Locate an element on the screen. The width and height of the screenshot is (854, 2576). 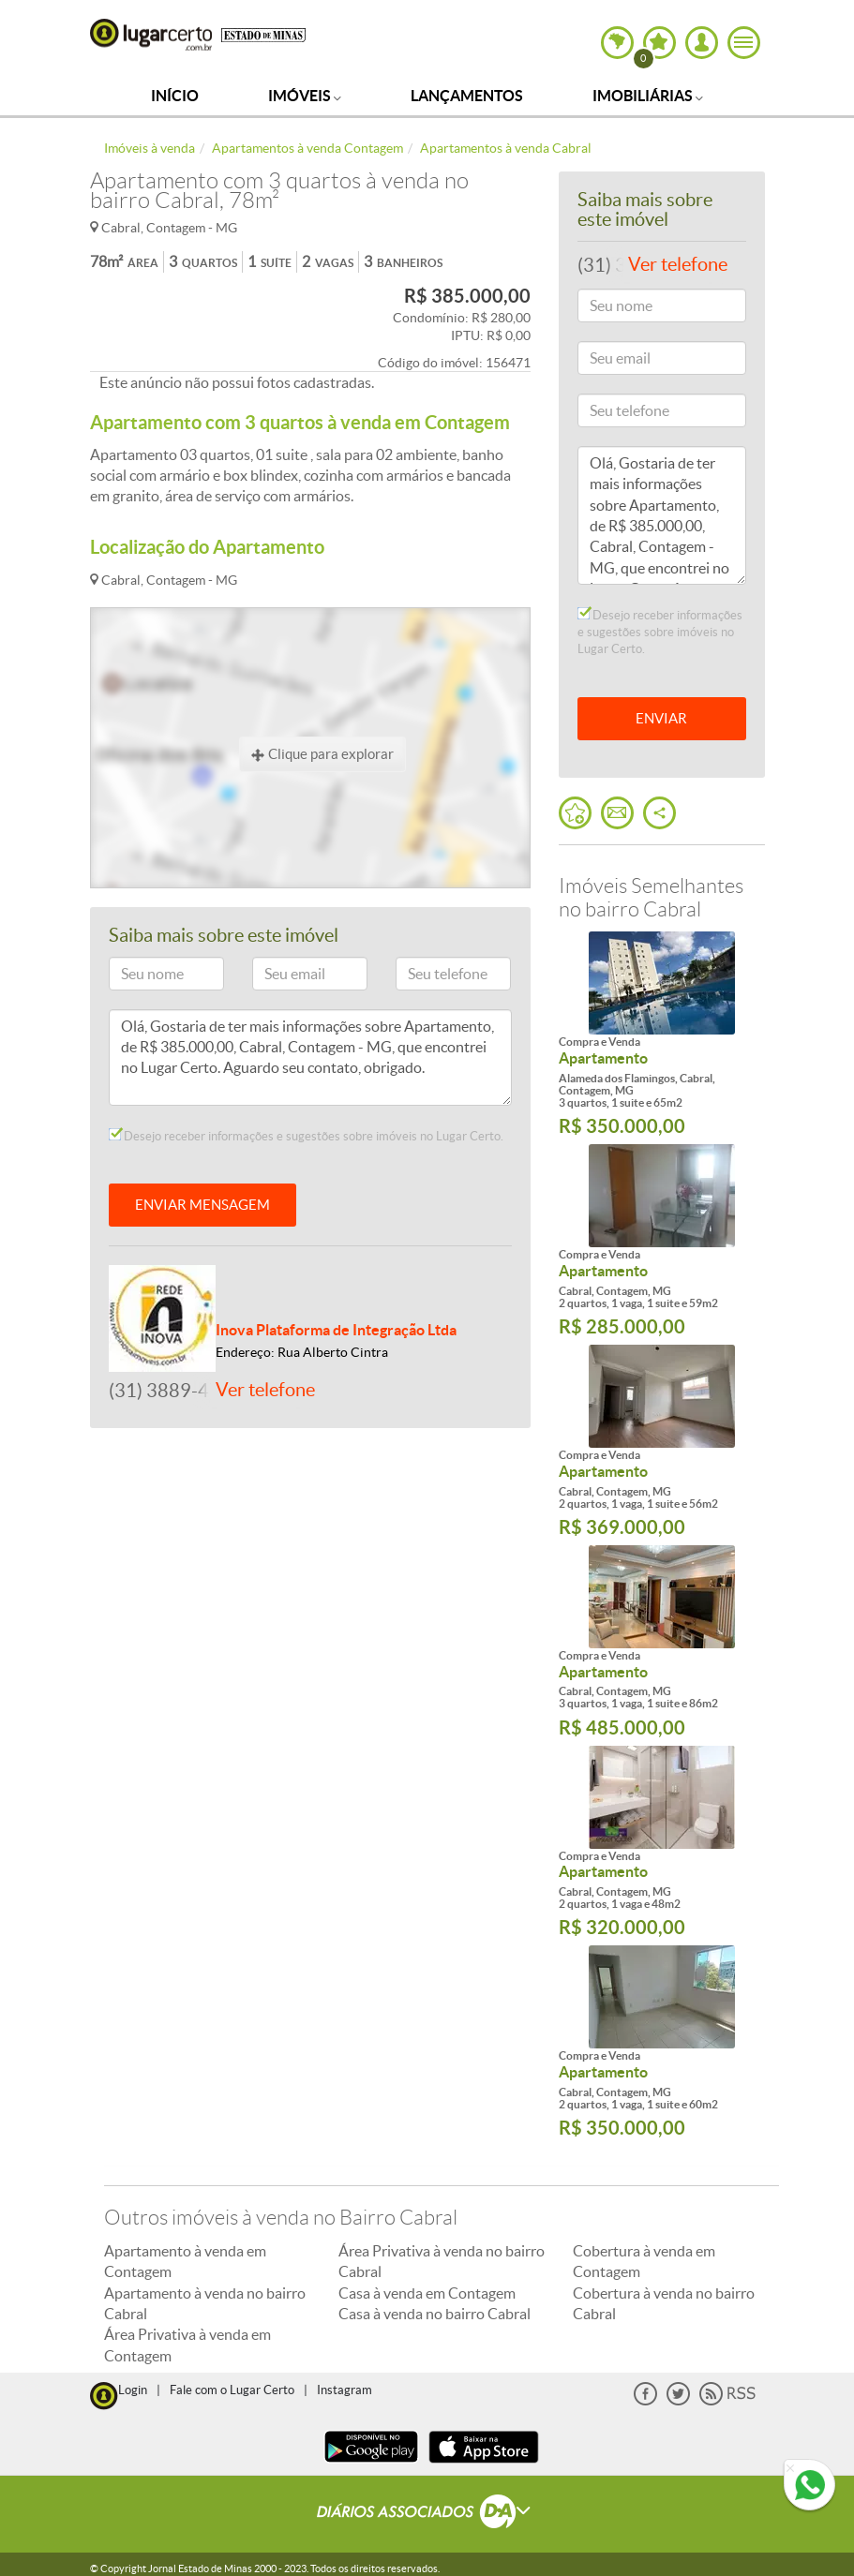
ENVIAR MENSAGEM is located at coordinates (202, 1205).